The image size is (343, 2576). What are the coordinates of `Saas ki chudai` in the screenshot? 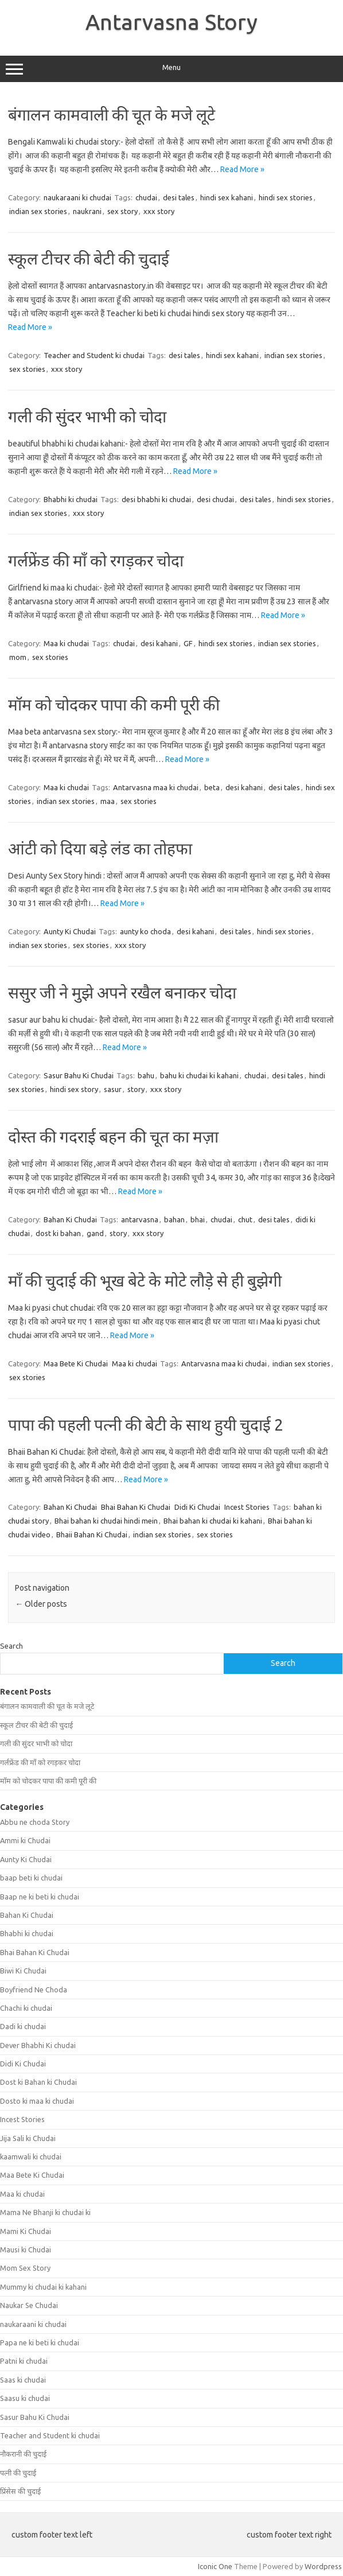 It's located at (23, 2380).